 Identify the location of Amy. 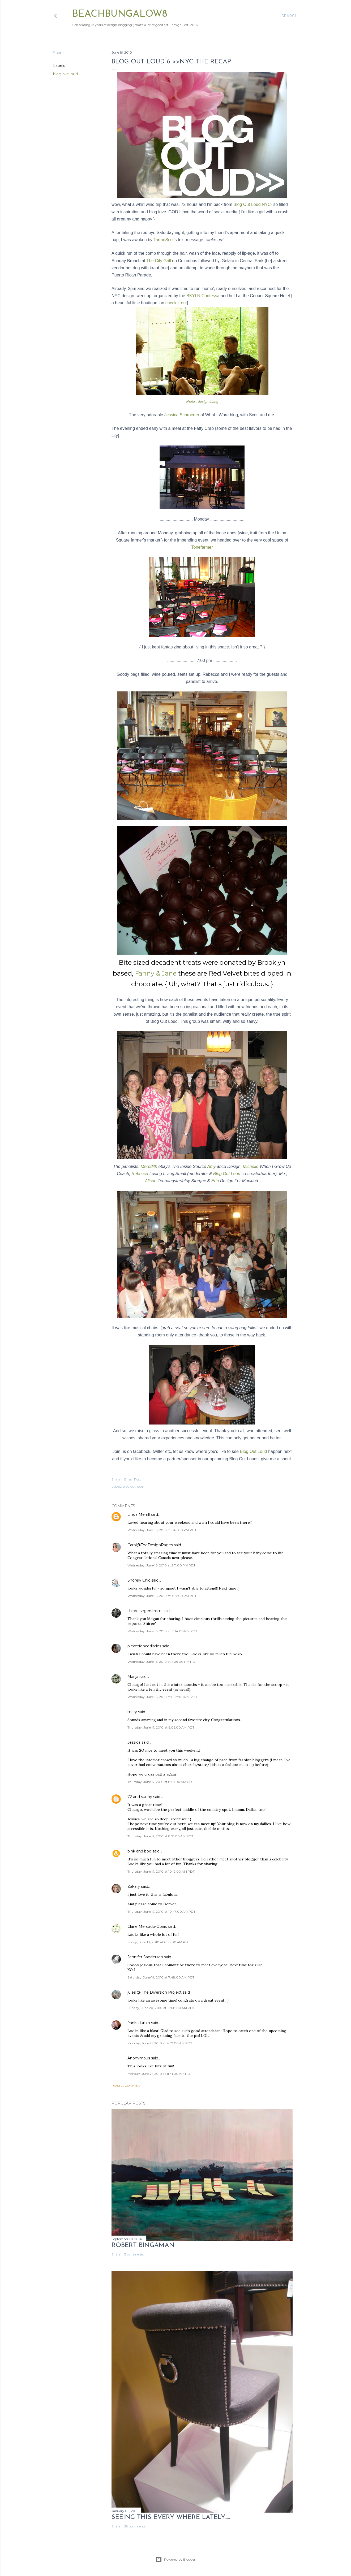
(211, 1166).